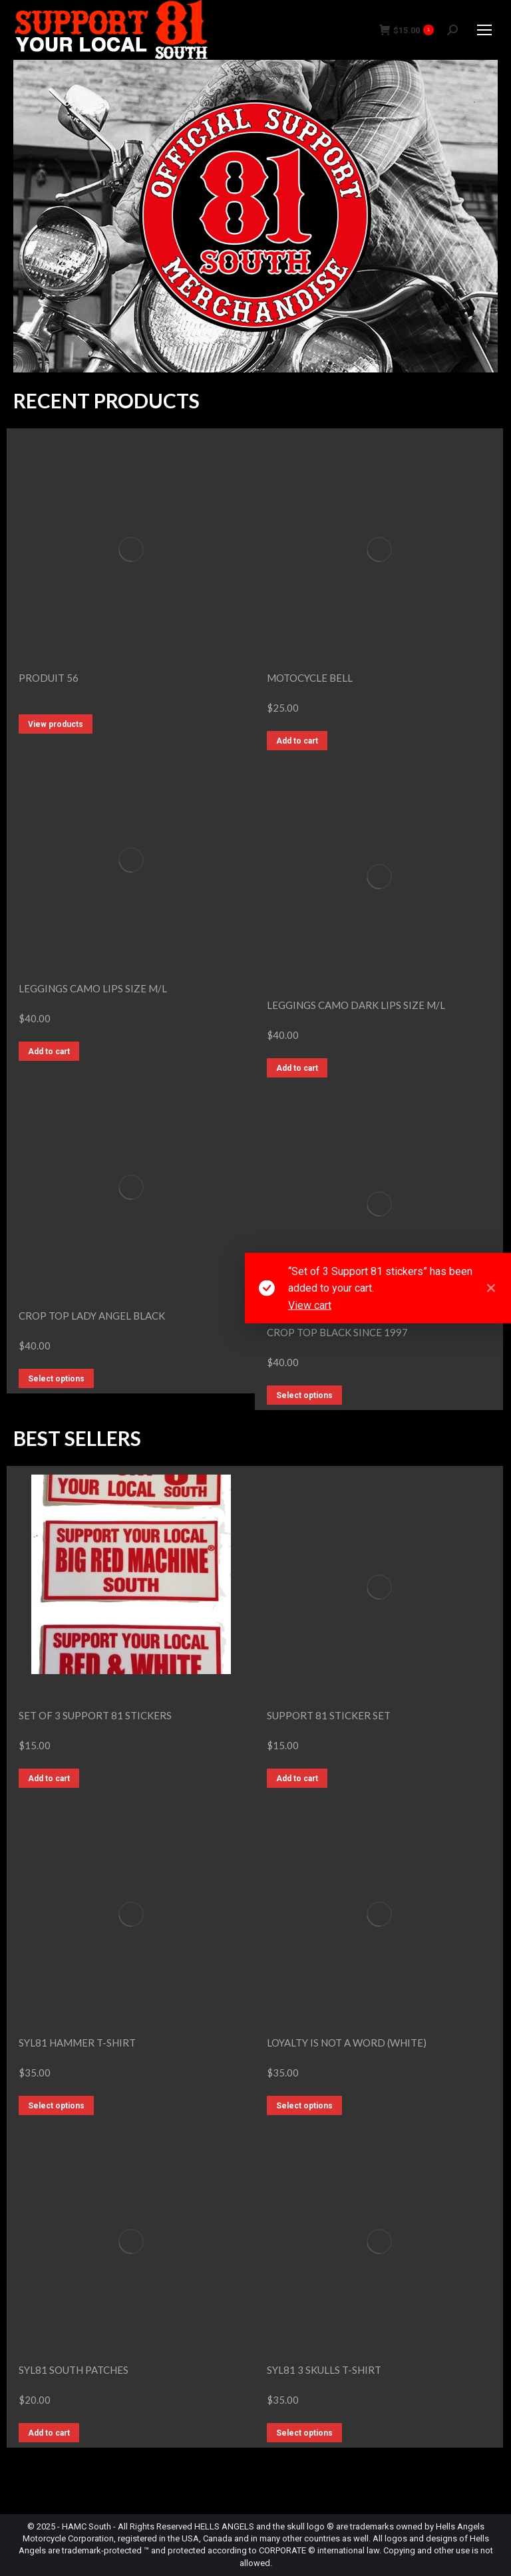 The width and height of the screenshot is (511, 2576). Describe the element at coordinates (95, 1715) in the screenshot. I see `Set of 3 Support 81 stickers` at that location.